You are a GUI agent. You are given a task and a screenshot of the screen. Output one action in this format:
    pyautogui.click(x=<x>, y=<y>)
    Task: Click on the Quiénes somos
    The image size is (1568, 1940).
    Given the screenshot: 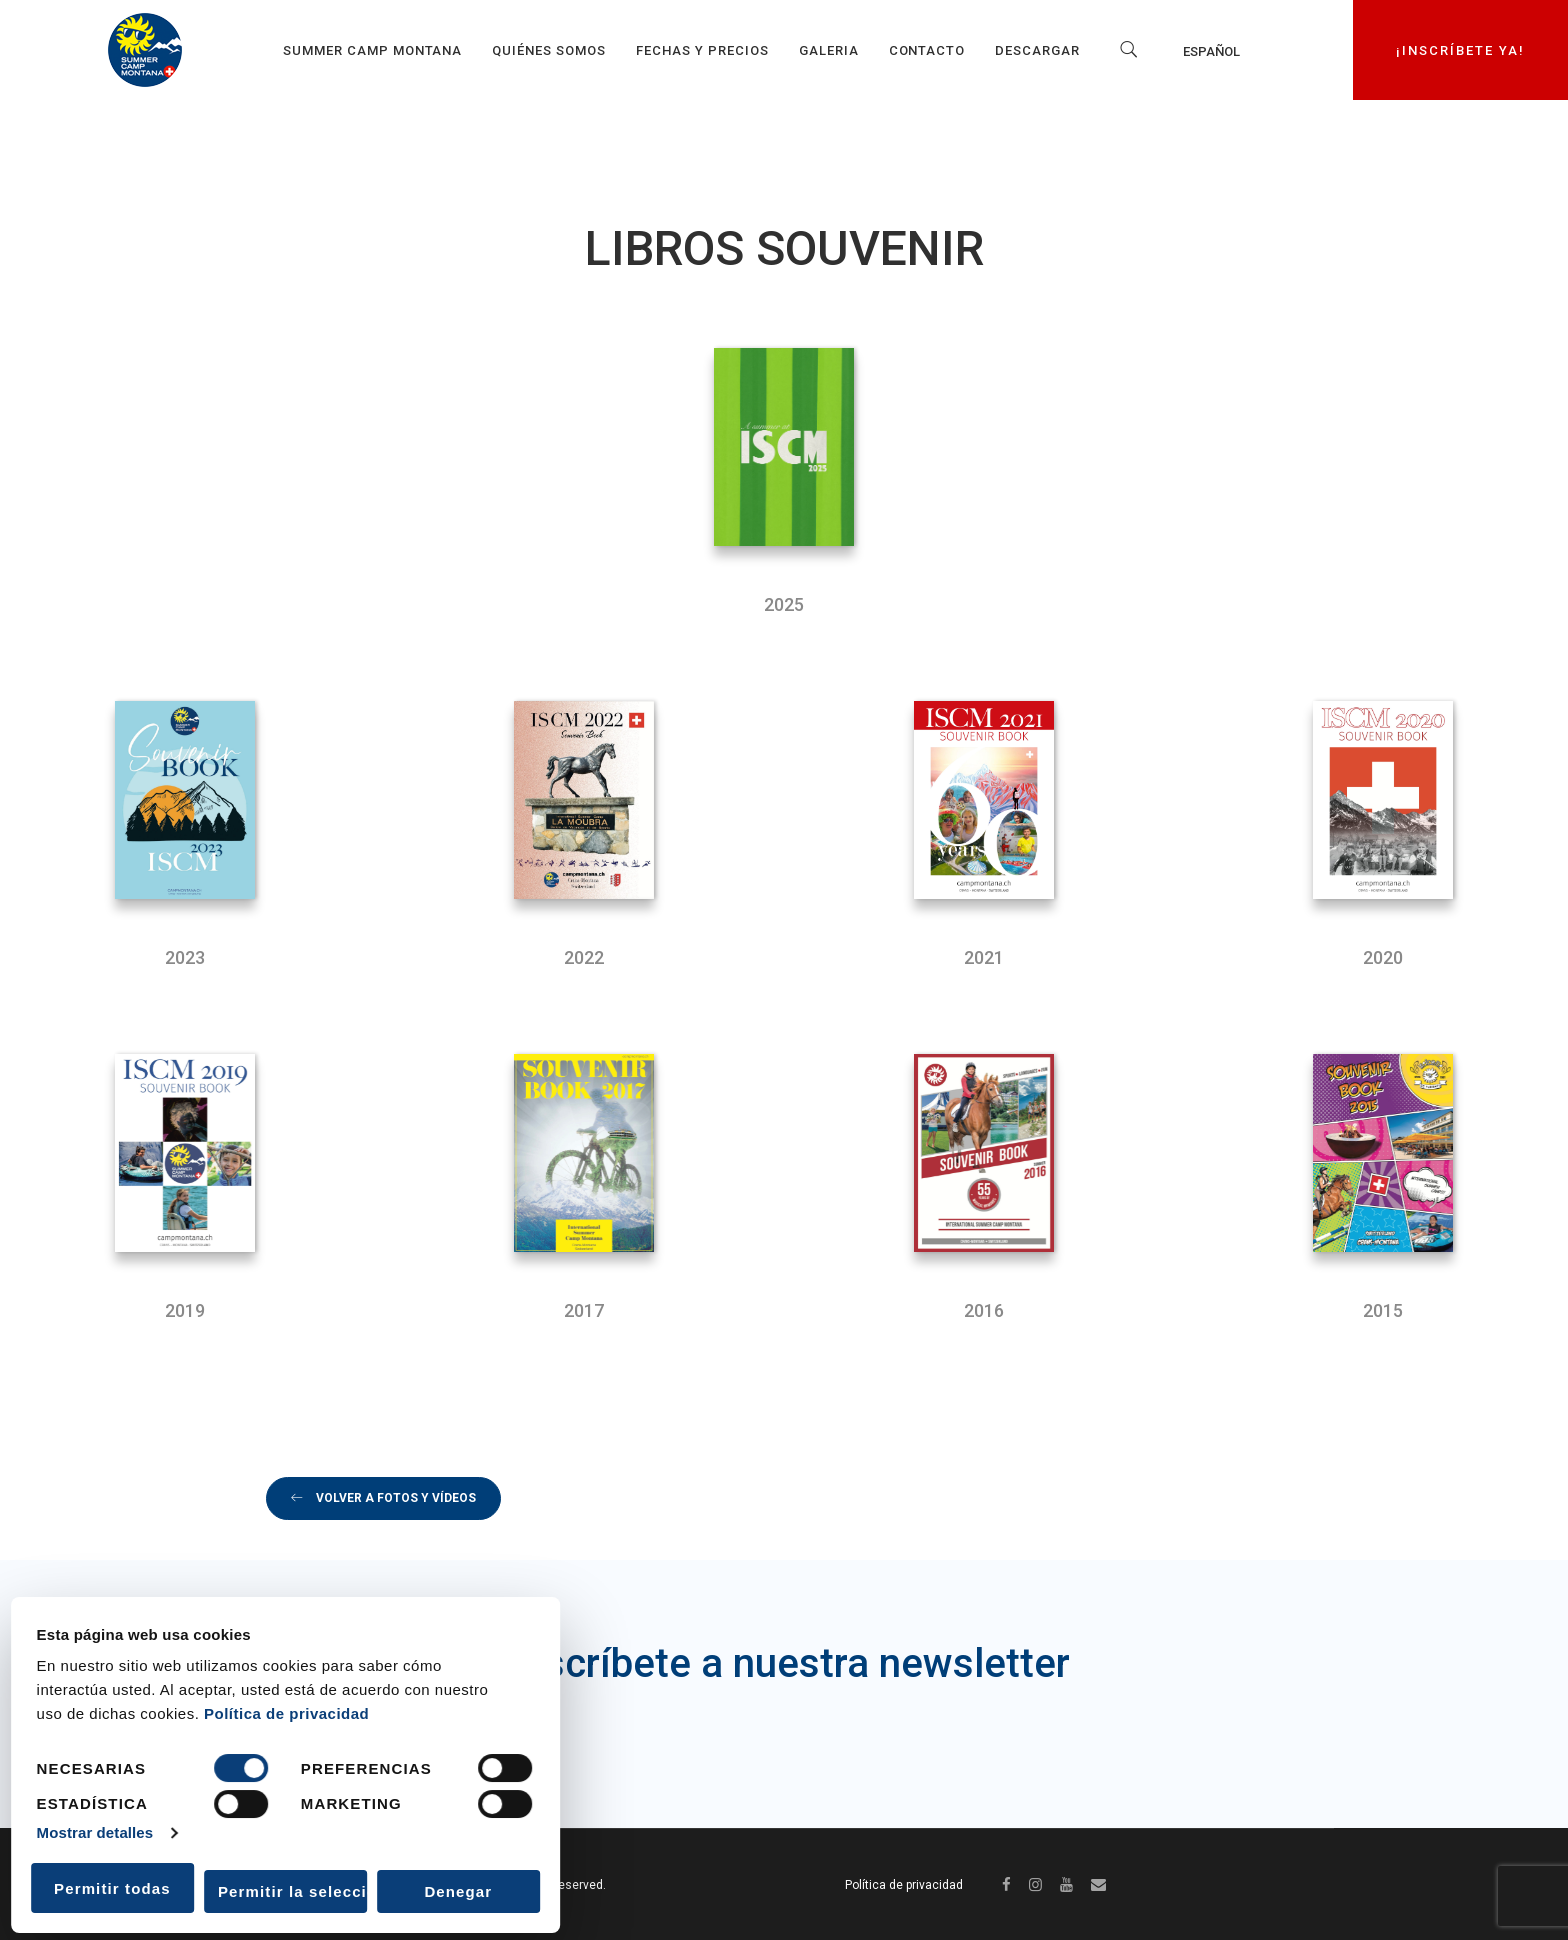 What is the action you would take?
    pyautogui.click(x=549, y=50)
    